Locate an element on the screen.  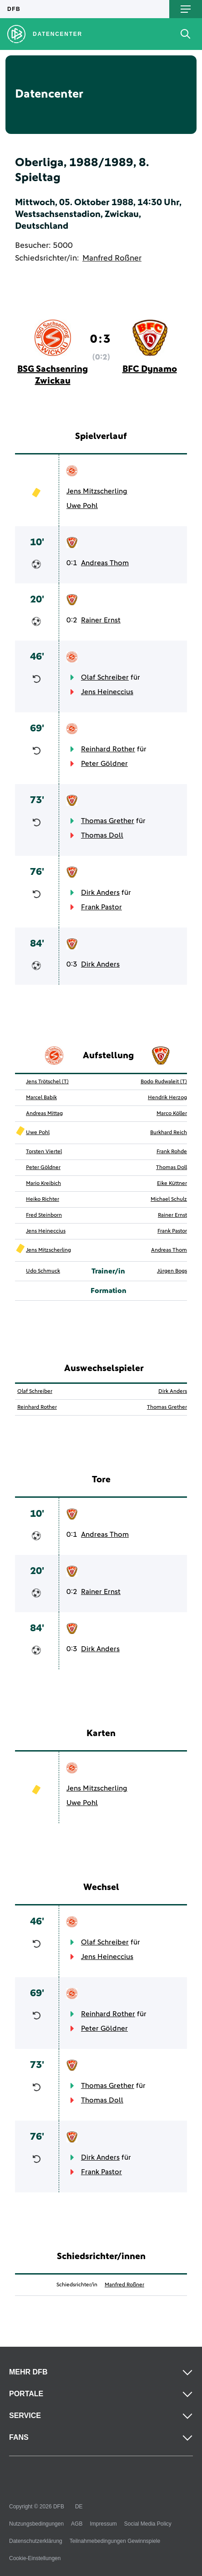
Marco Köller is located at coordinates (172, 1113).